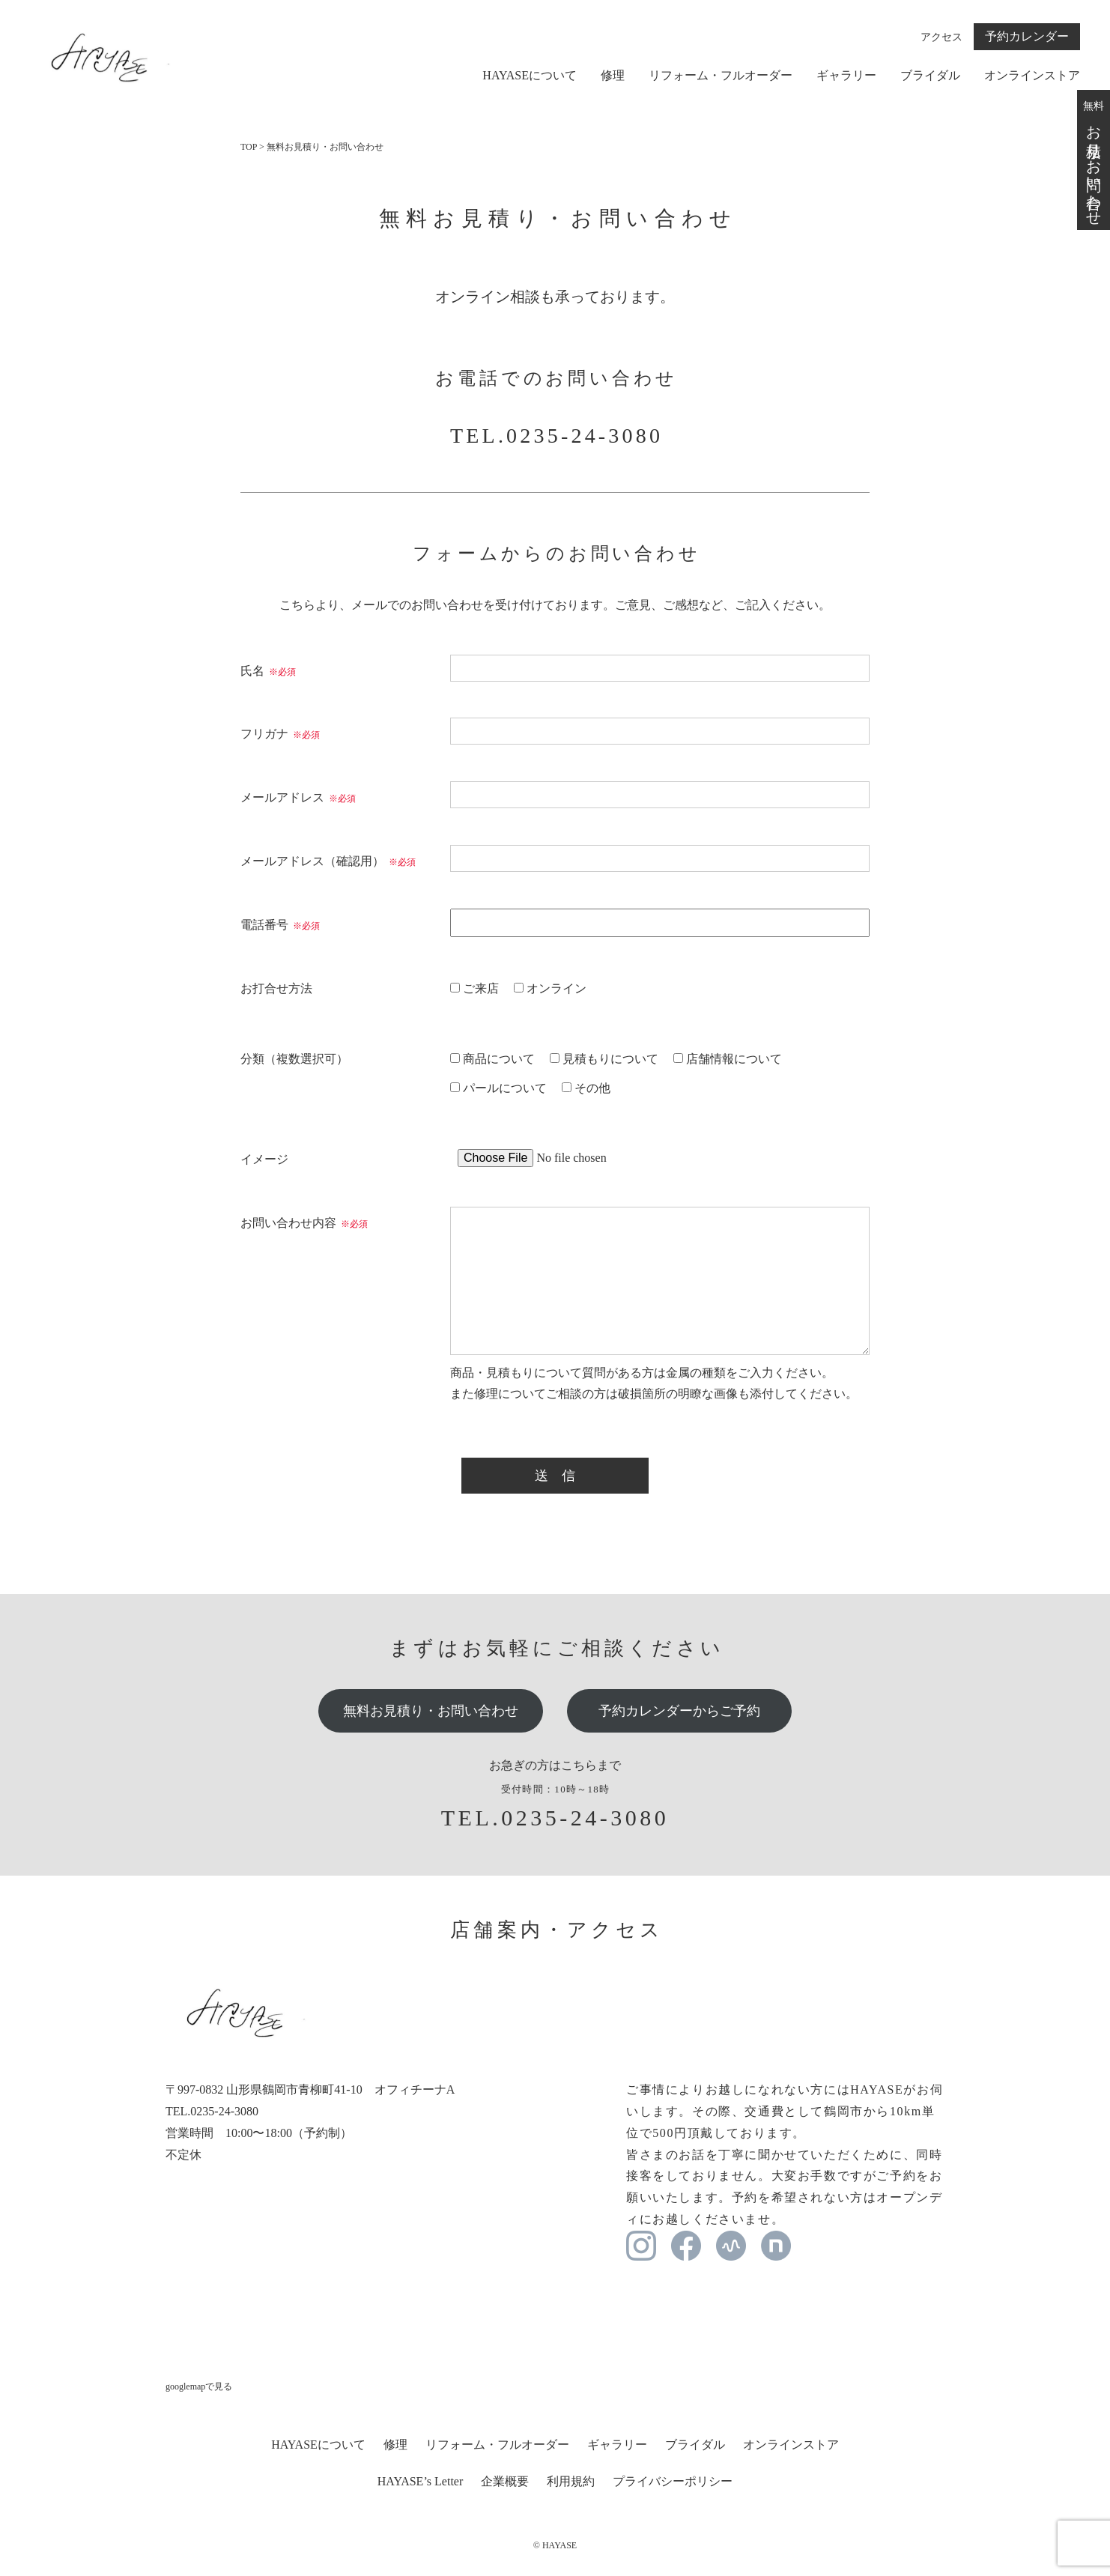 The height and width of the screenshot is (2576, 1110). What do you see at coordinates (529, 76) in the screenshot?
I see `HAYASEについて` at bounding box center [529, 76].